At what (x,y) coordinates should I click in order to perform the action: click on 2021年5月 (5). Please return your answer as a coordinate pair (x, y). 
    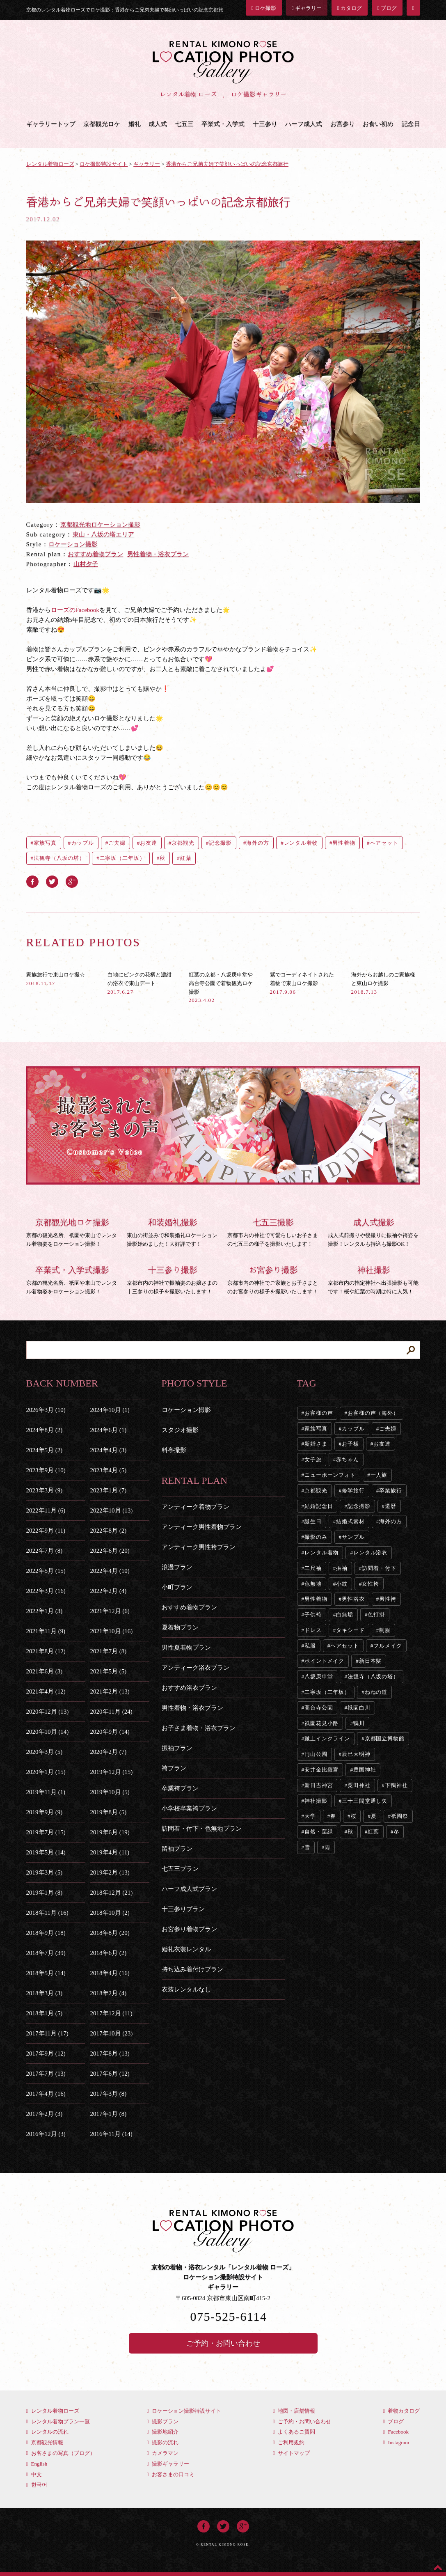
    Looking at the image, I should click on (108, 1671).